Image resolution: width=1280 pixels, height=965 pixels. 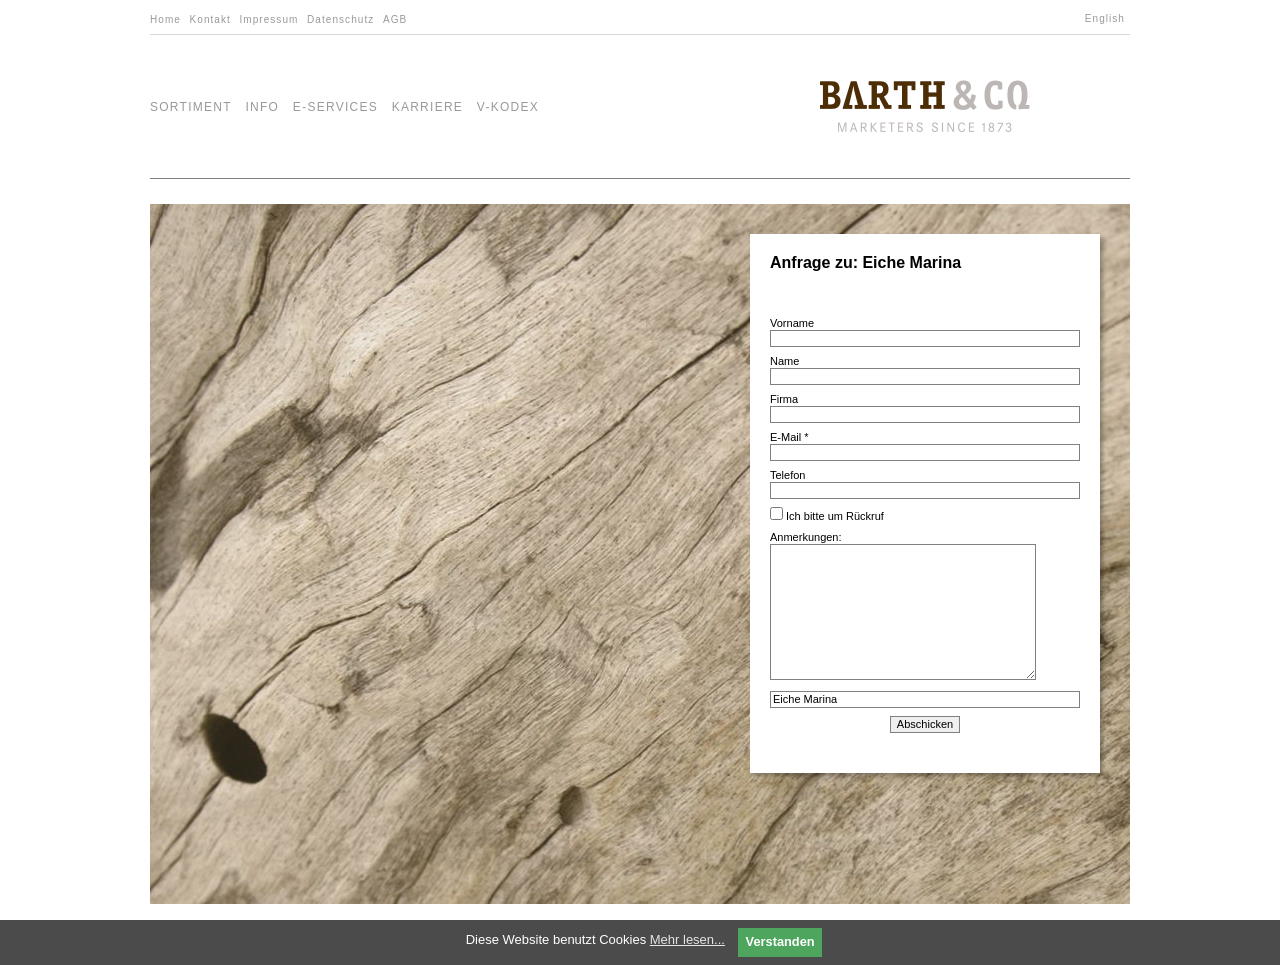 What do you see at coordinates (784, 399) in the screenshot?
I see `Firma` at bounding box center [784, 399].